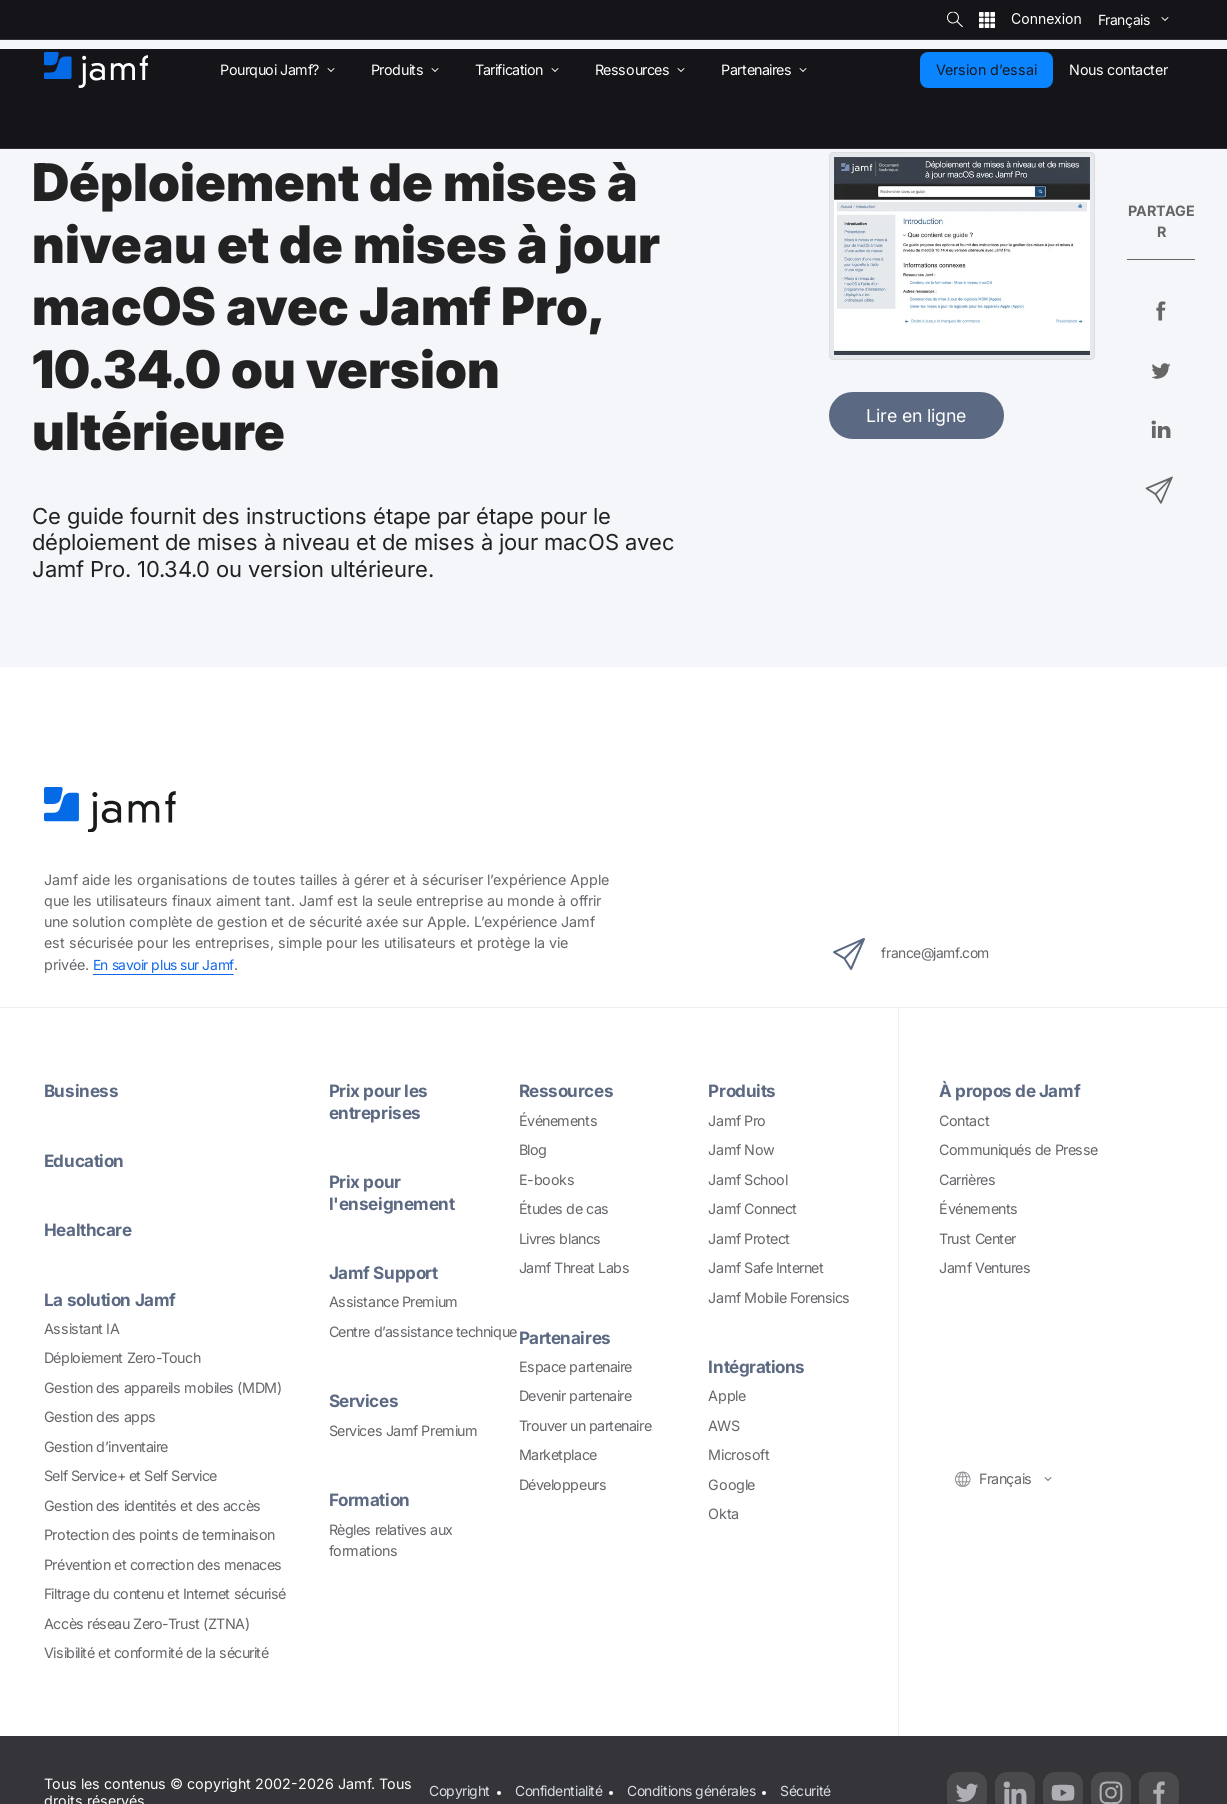 The height and width of the screenshot is (1804, 1227). What do you see at coordinates (765, 1267) in the screenshot?
I see `Jamf Safe Internet` at bounding box center [765, 1267].